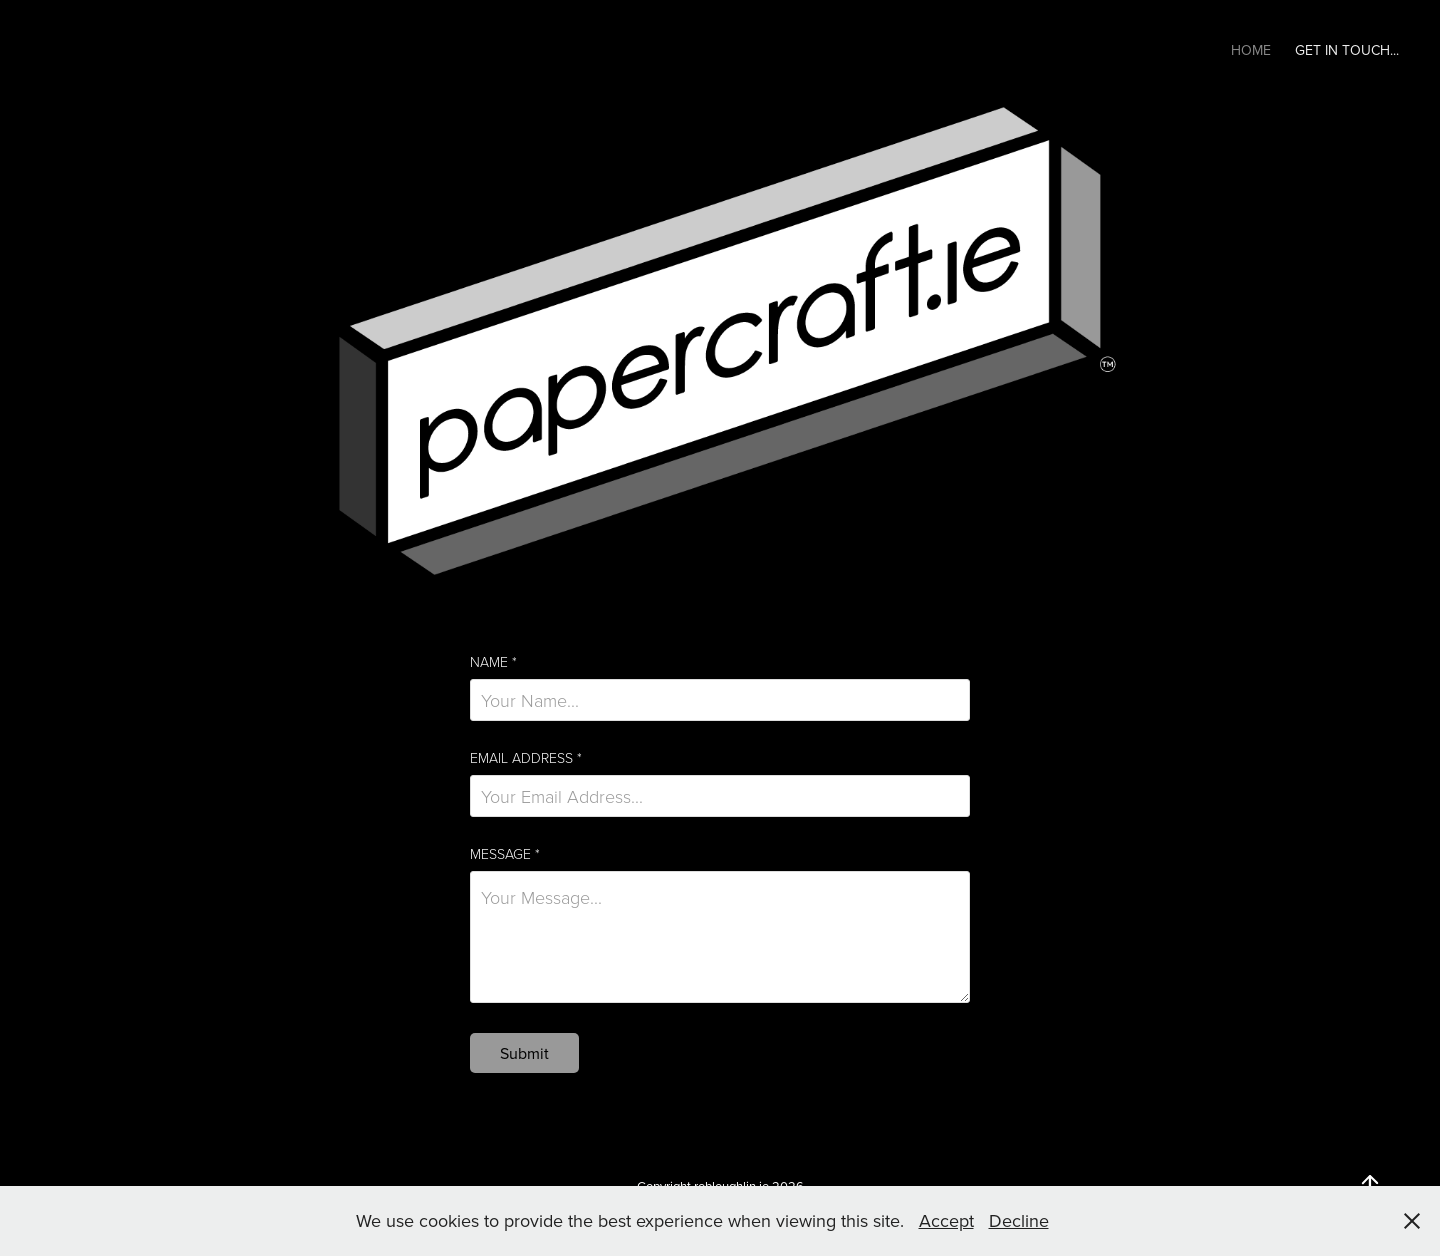  What do you see at coordinates (1019, 1220) in the screenshot?
I see `Decline` at bounding box center [1019, 1220].